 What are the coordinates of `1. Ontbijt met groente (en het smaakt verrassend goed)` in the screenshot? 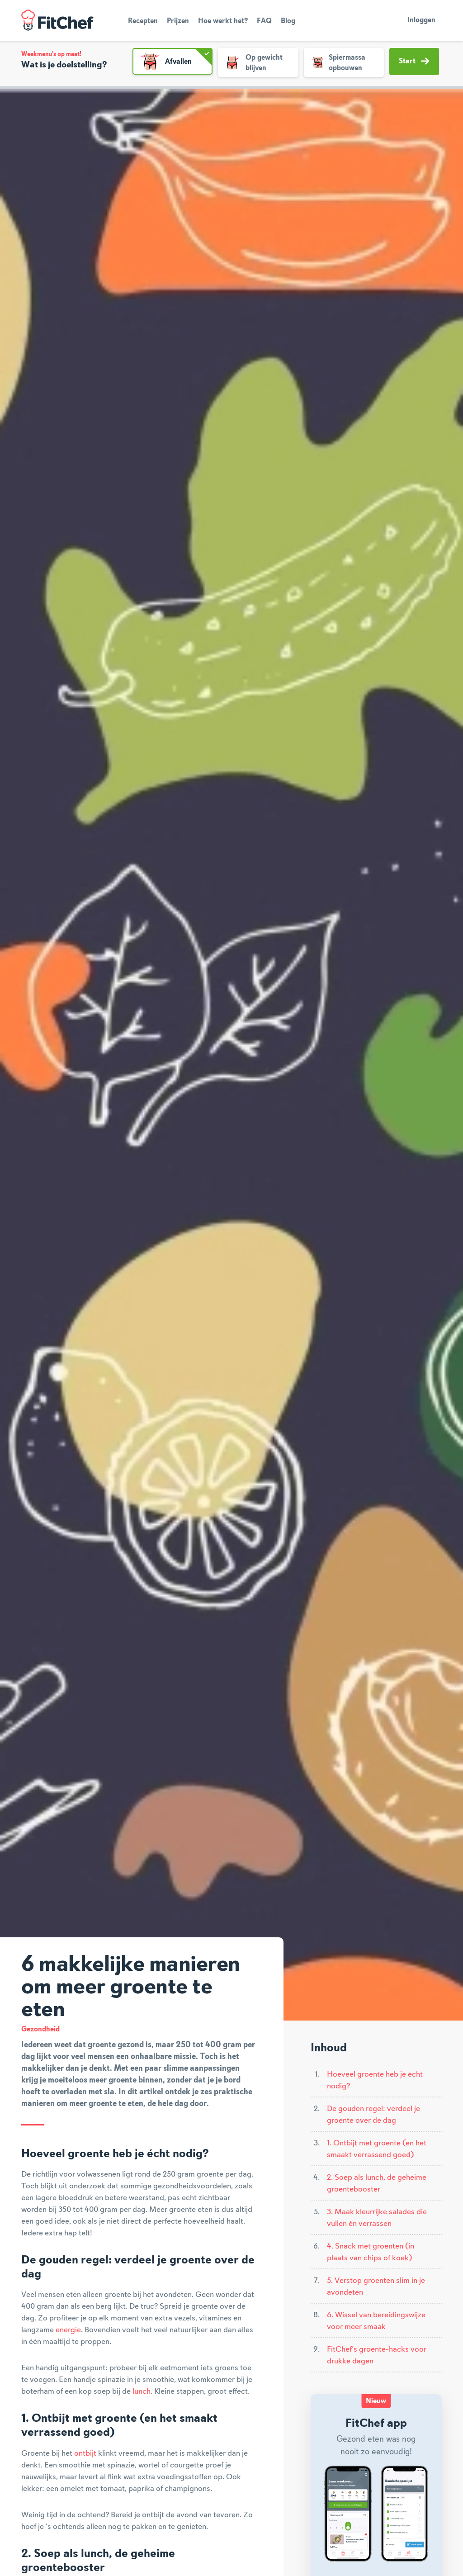 It's located at (376, 2149).